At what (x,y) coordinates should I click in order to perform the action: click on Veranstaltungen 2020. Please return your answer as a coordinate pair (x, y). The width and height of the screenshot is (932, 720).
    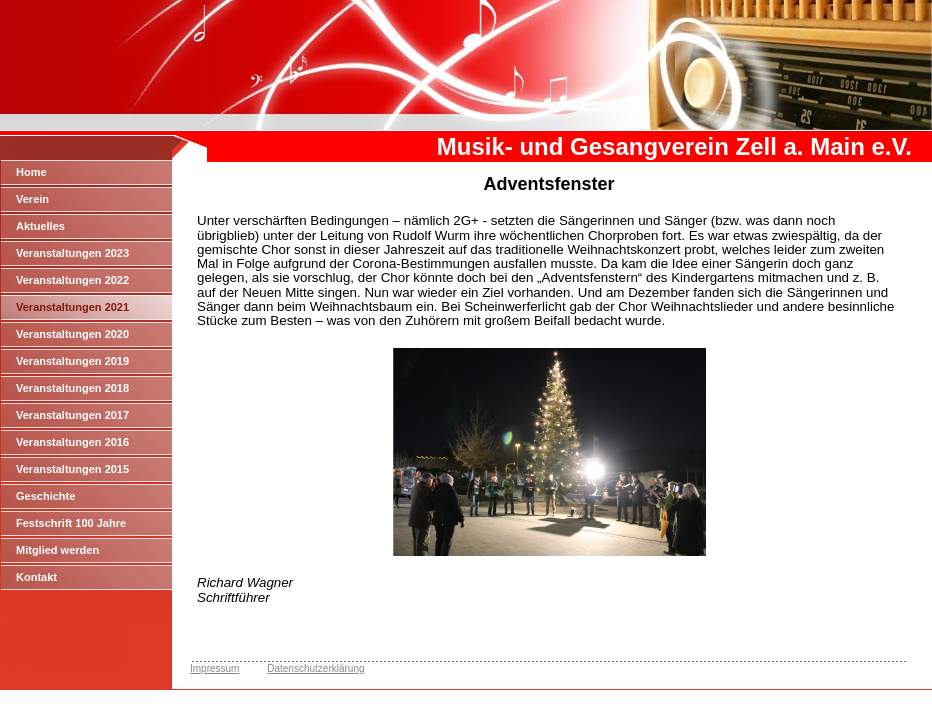
    Looking at the image, I should click on (72, 334).